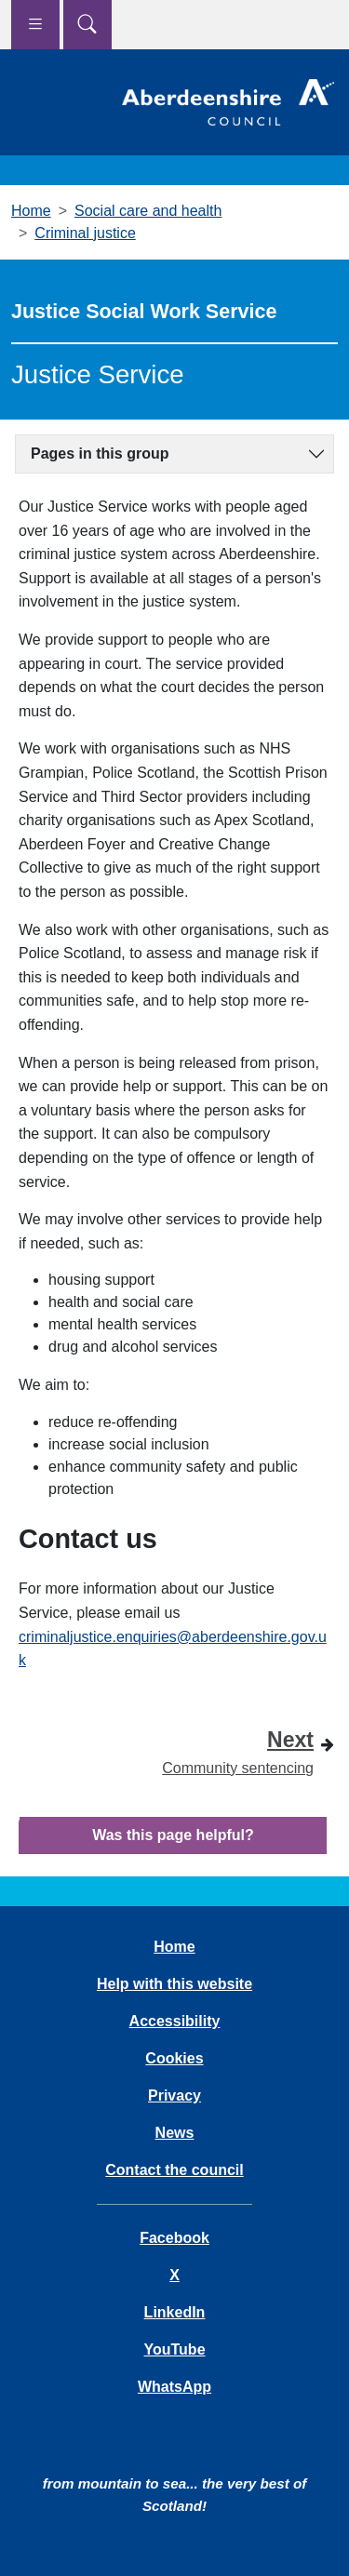  I want to click on Home, so click(31, 211).